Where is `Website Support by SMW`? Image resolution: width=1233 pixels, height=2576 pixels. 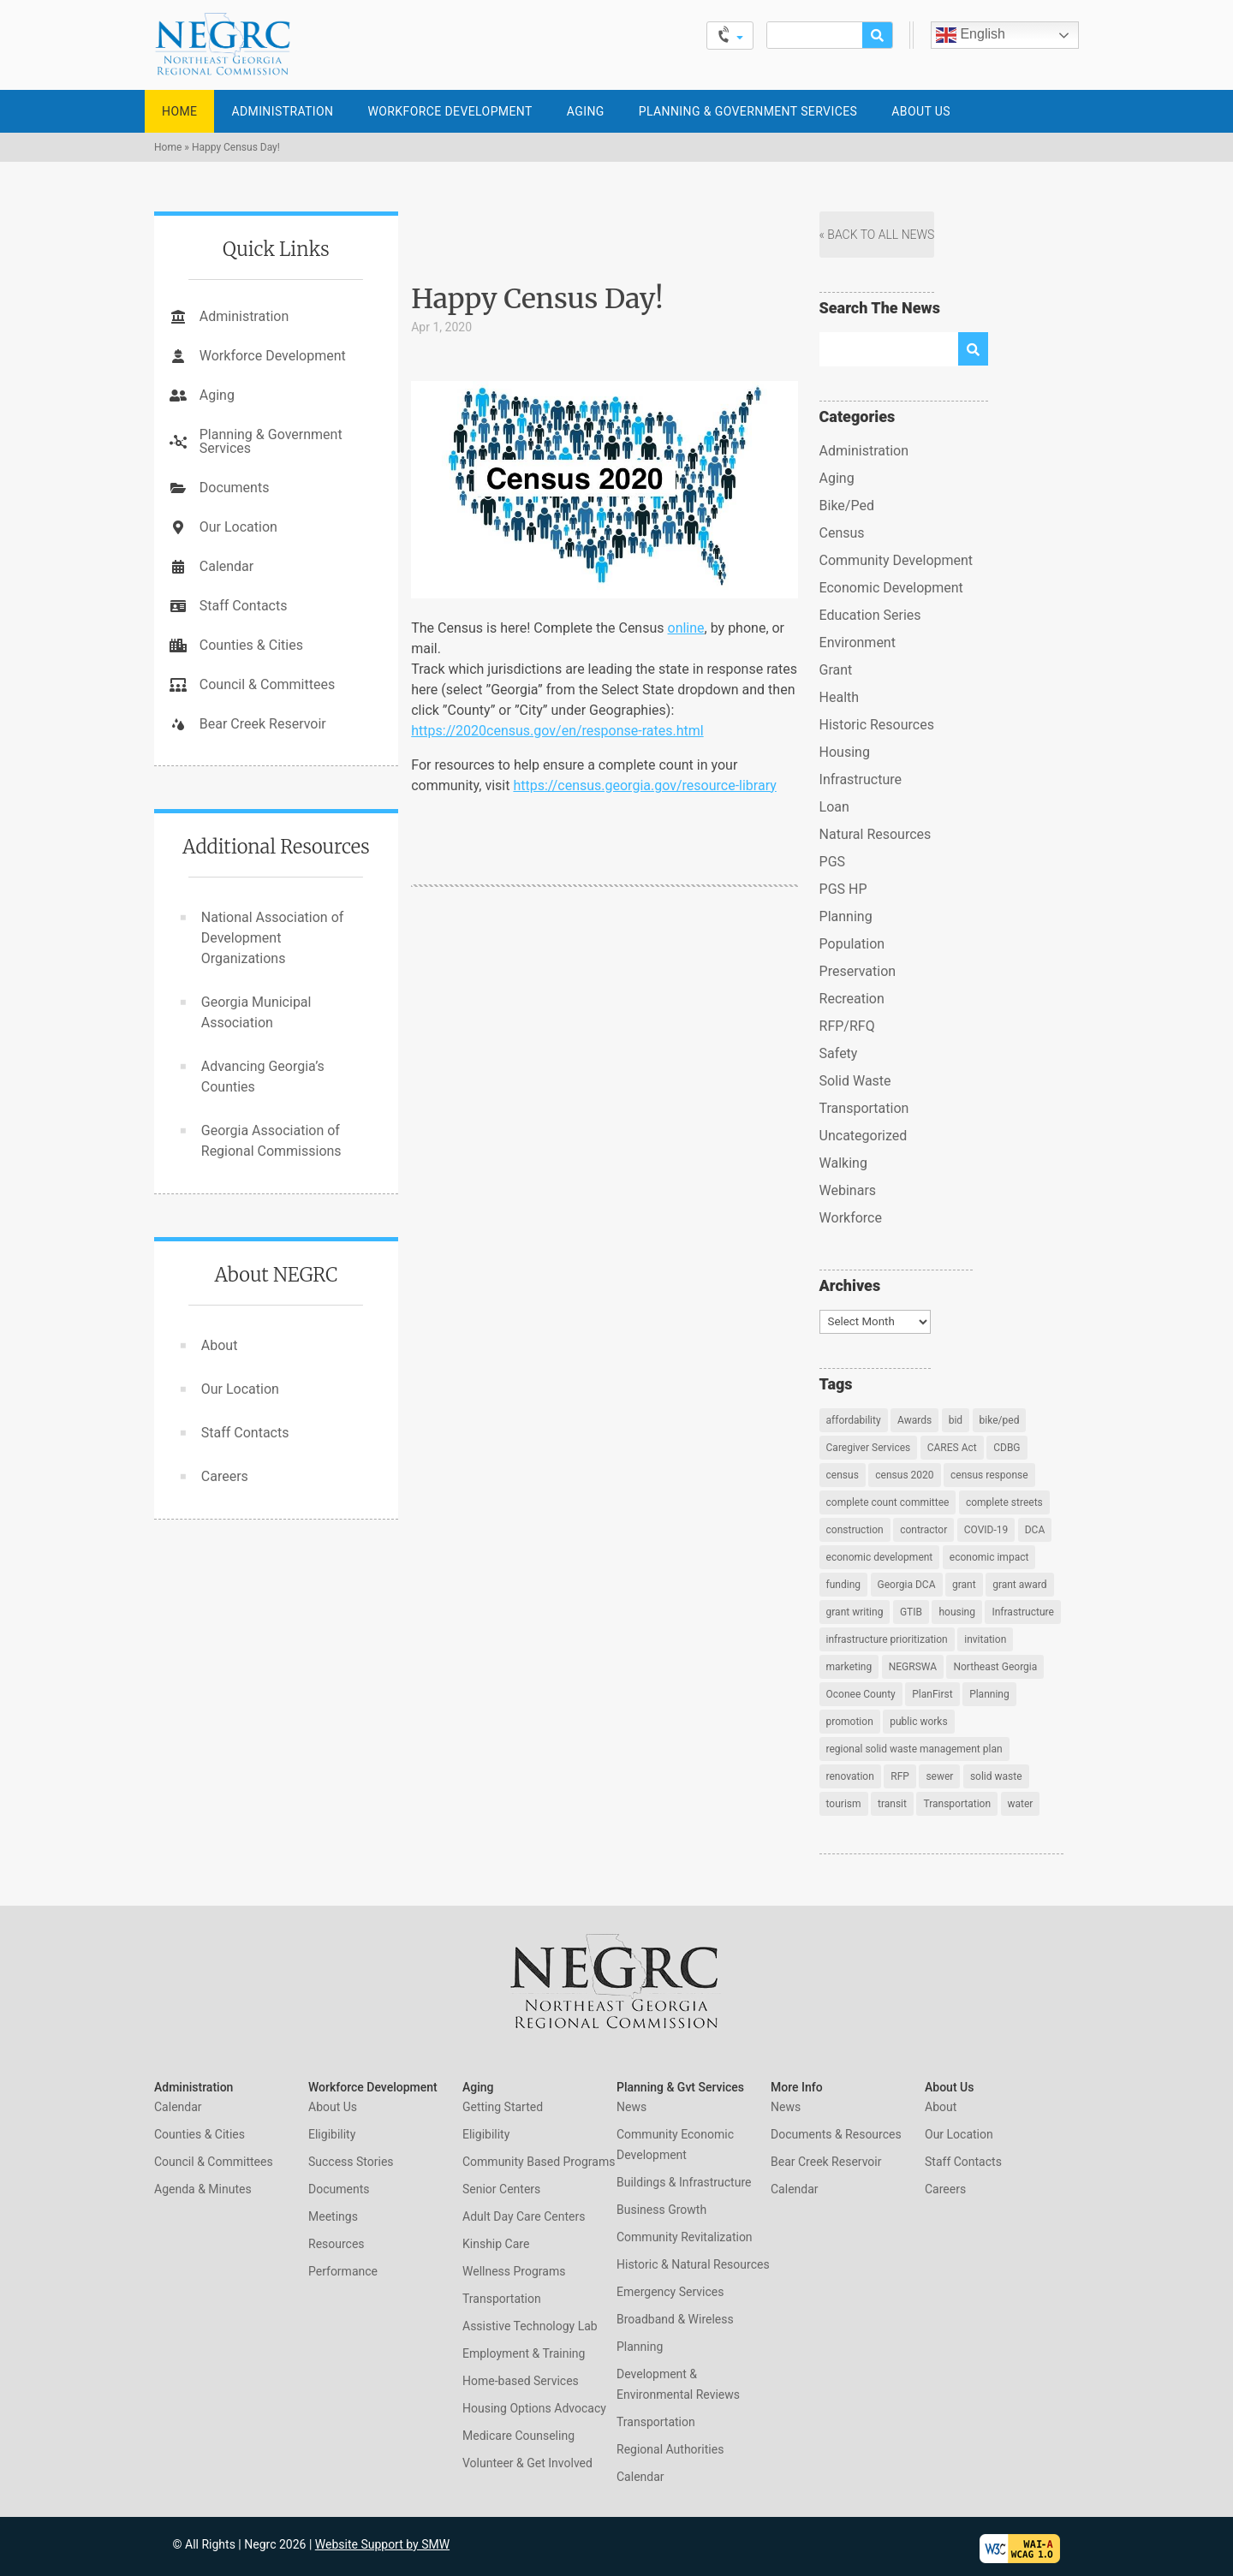
Website Support by SMW is located at coordinates (382, 2544).